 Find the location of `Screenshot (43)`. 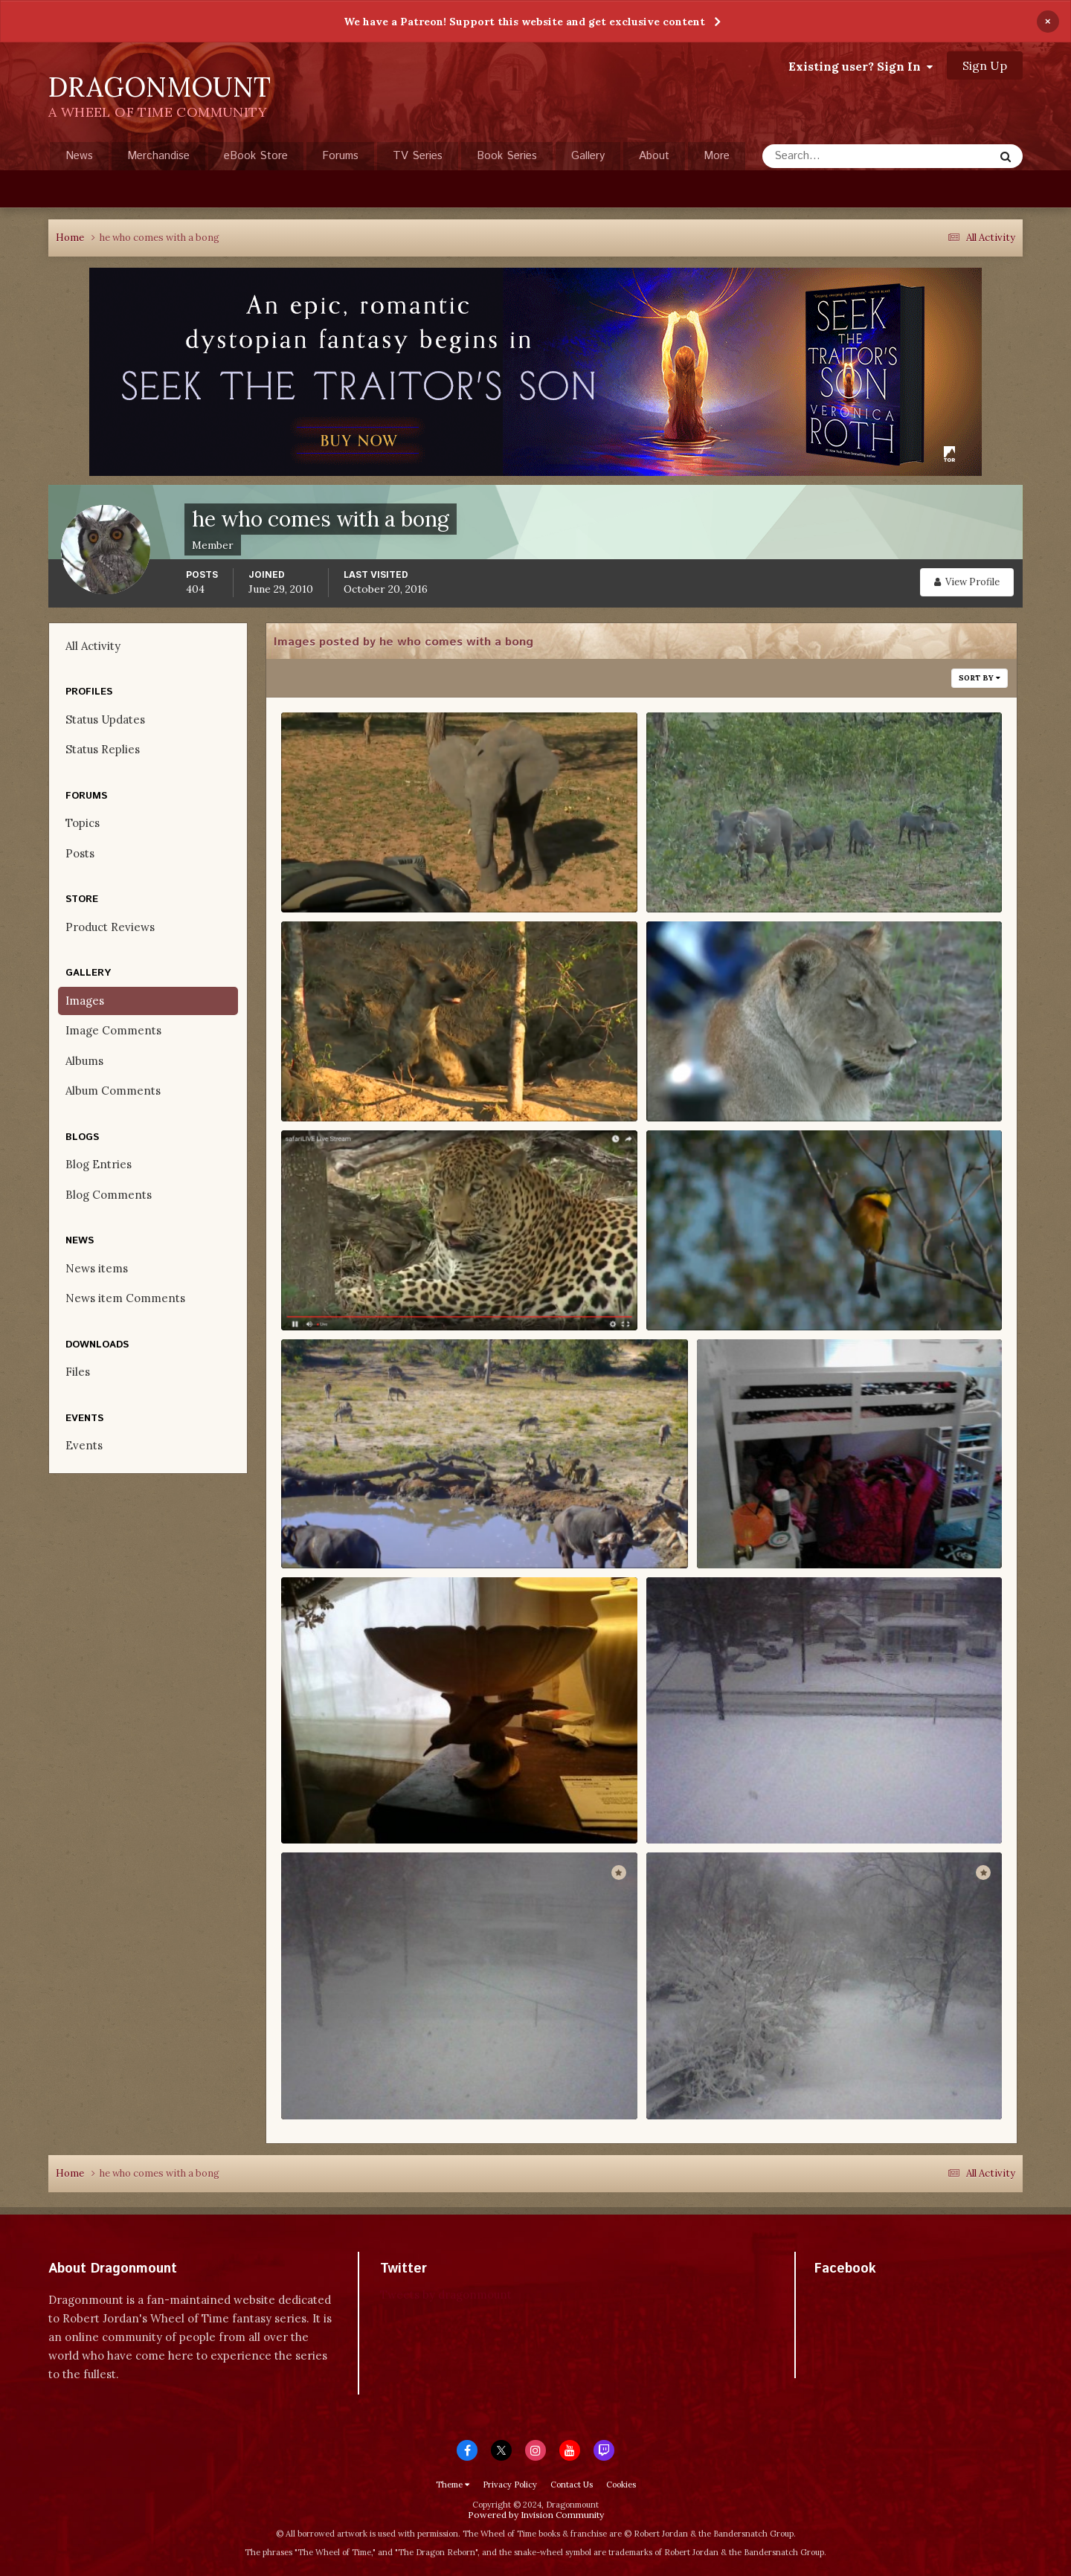

Screenshot (43) is located at coordinates (703, 1081).